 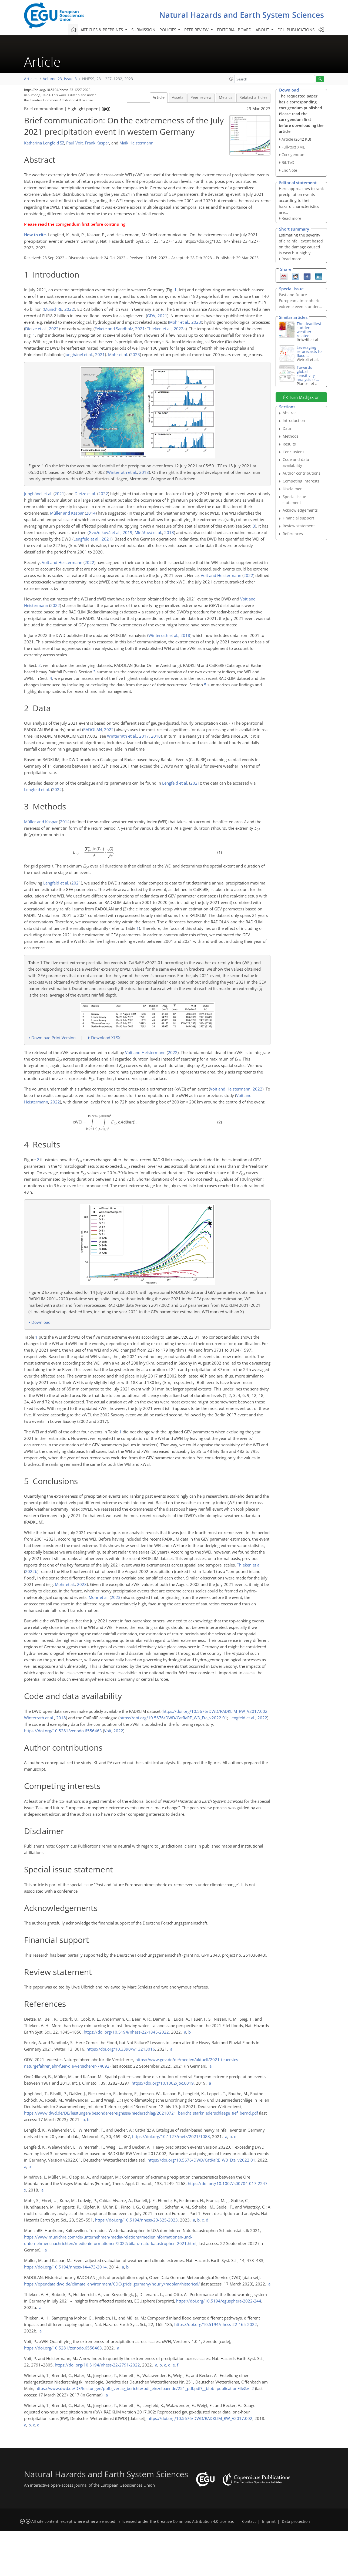 What do you see at coordinates (63, 1730) in the screenshot?
I see `https://doi.org/10.5281/zenodo.6556463` at bounding box center [63, 1730].